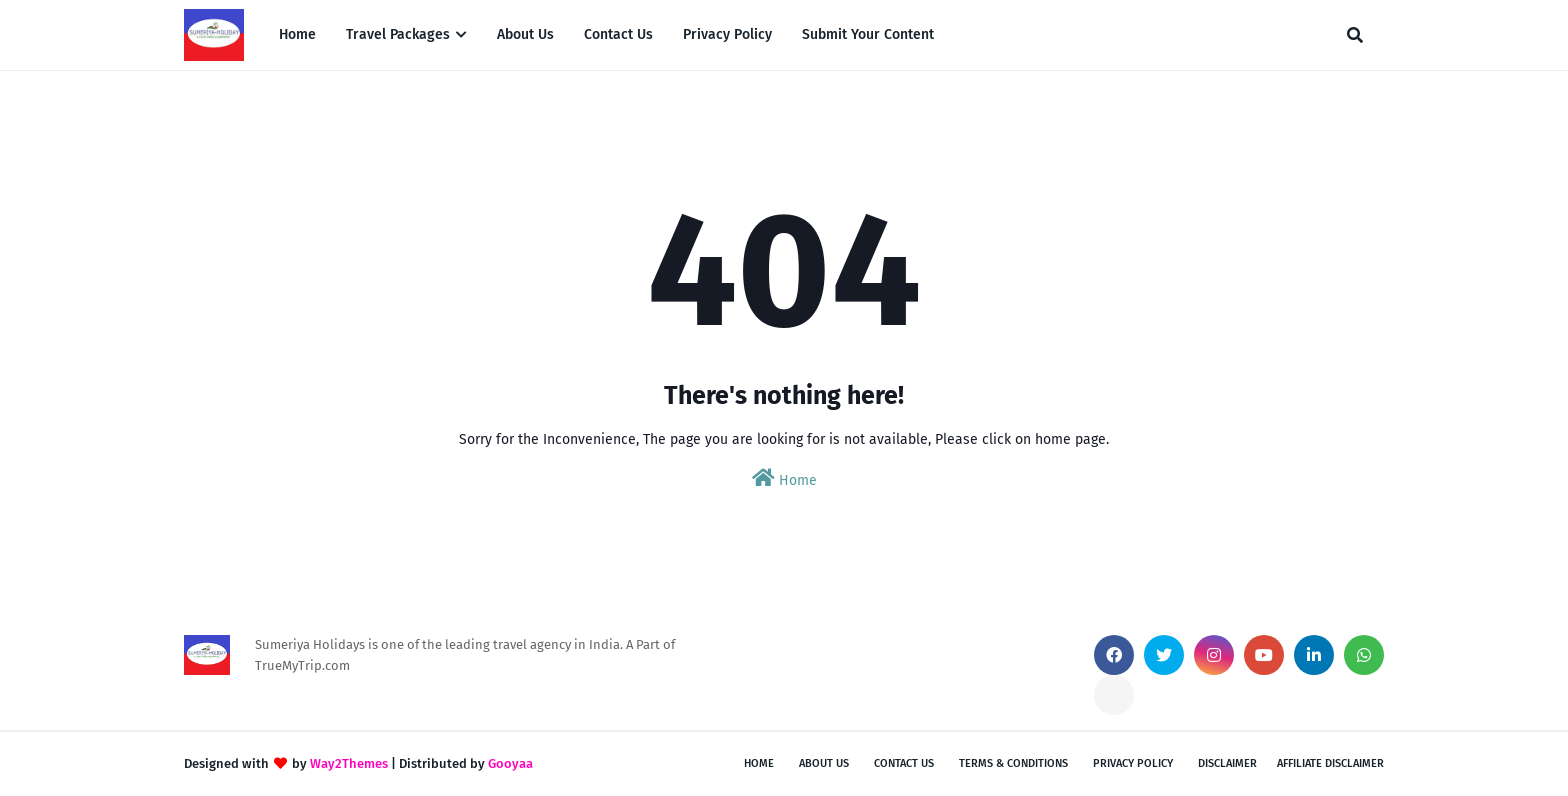  What do you see at coordinates (1330, 763) in the screenshot?
I see `Affiliate Disclaimer` at bounding box center [1330, 763].